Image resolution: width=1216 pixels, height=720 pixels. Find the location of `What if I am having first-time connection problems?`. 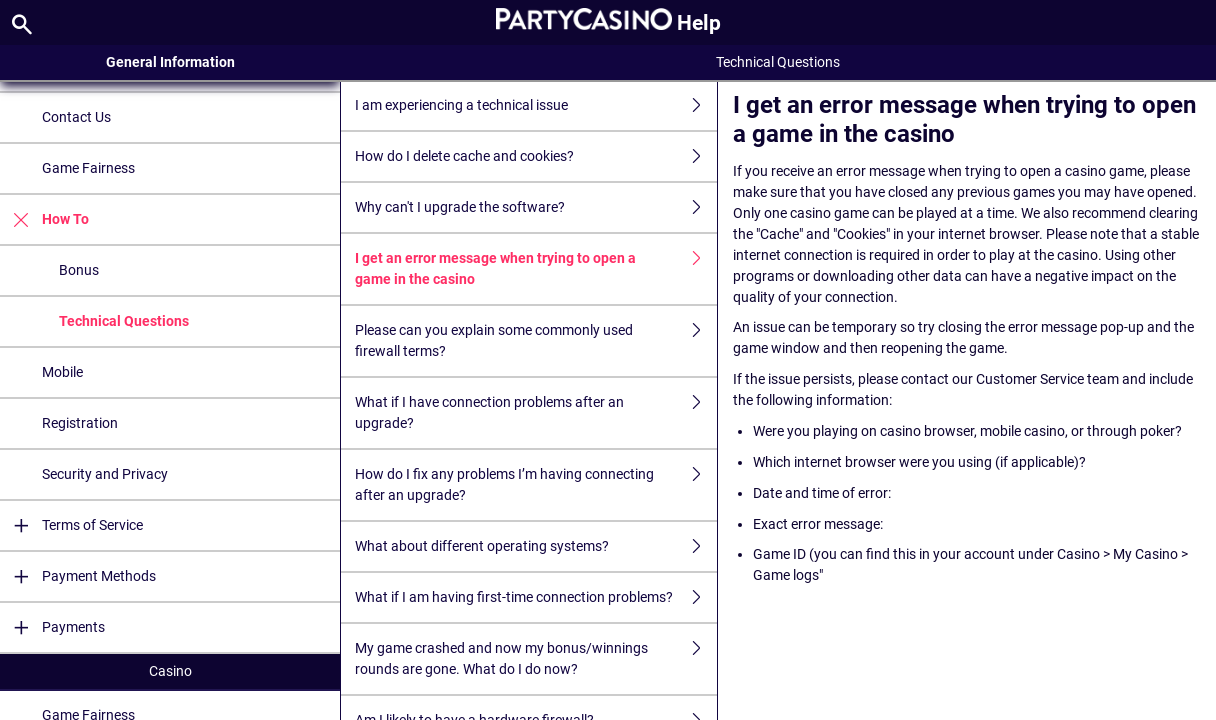

What if I am having first-time connection problems? is located at coordinates (535, 597).